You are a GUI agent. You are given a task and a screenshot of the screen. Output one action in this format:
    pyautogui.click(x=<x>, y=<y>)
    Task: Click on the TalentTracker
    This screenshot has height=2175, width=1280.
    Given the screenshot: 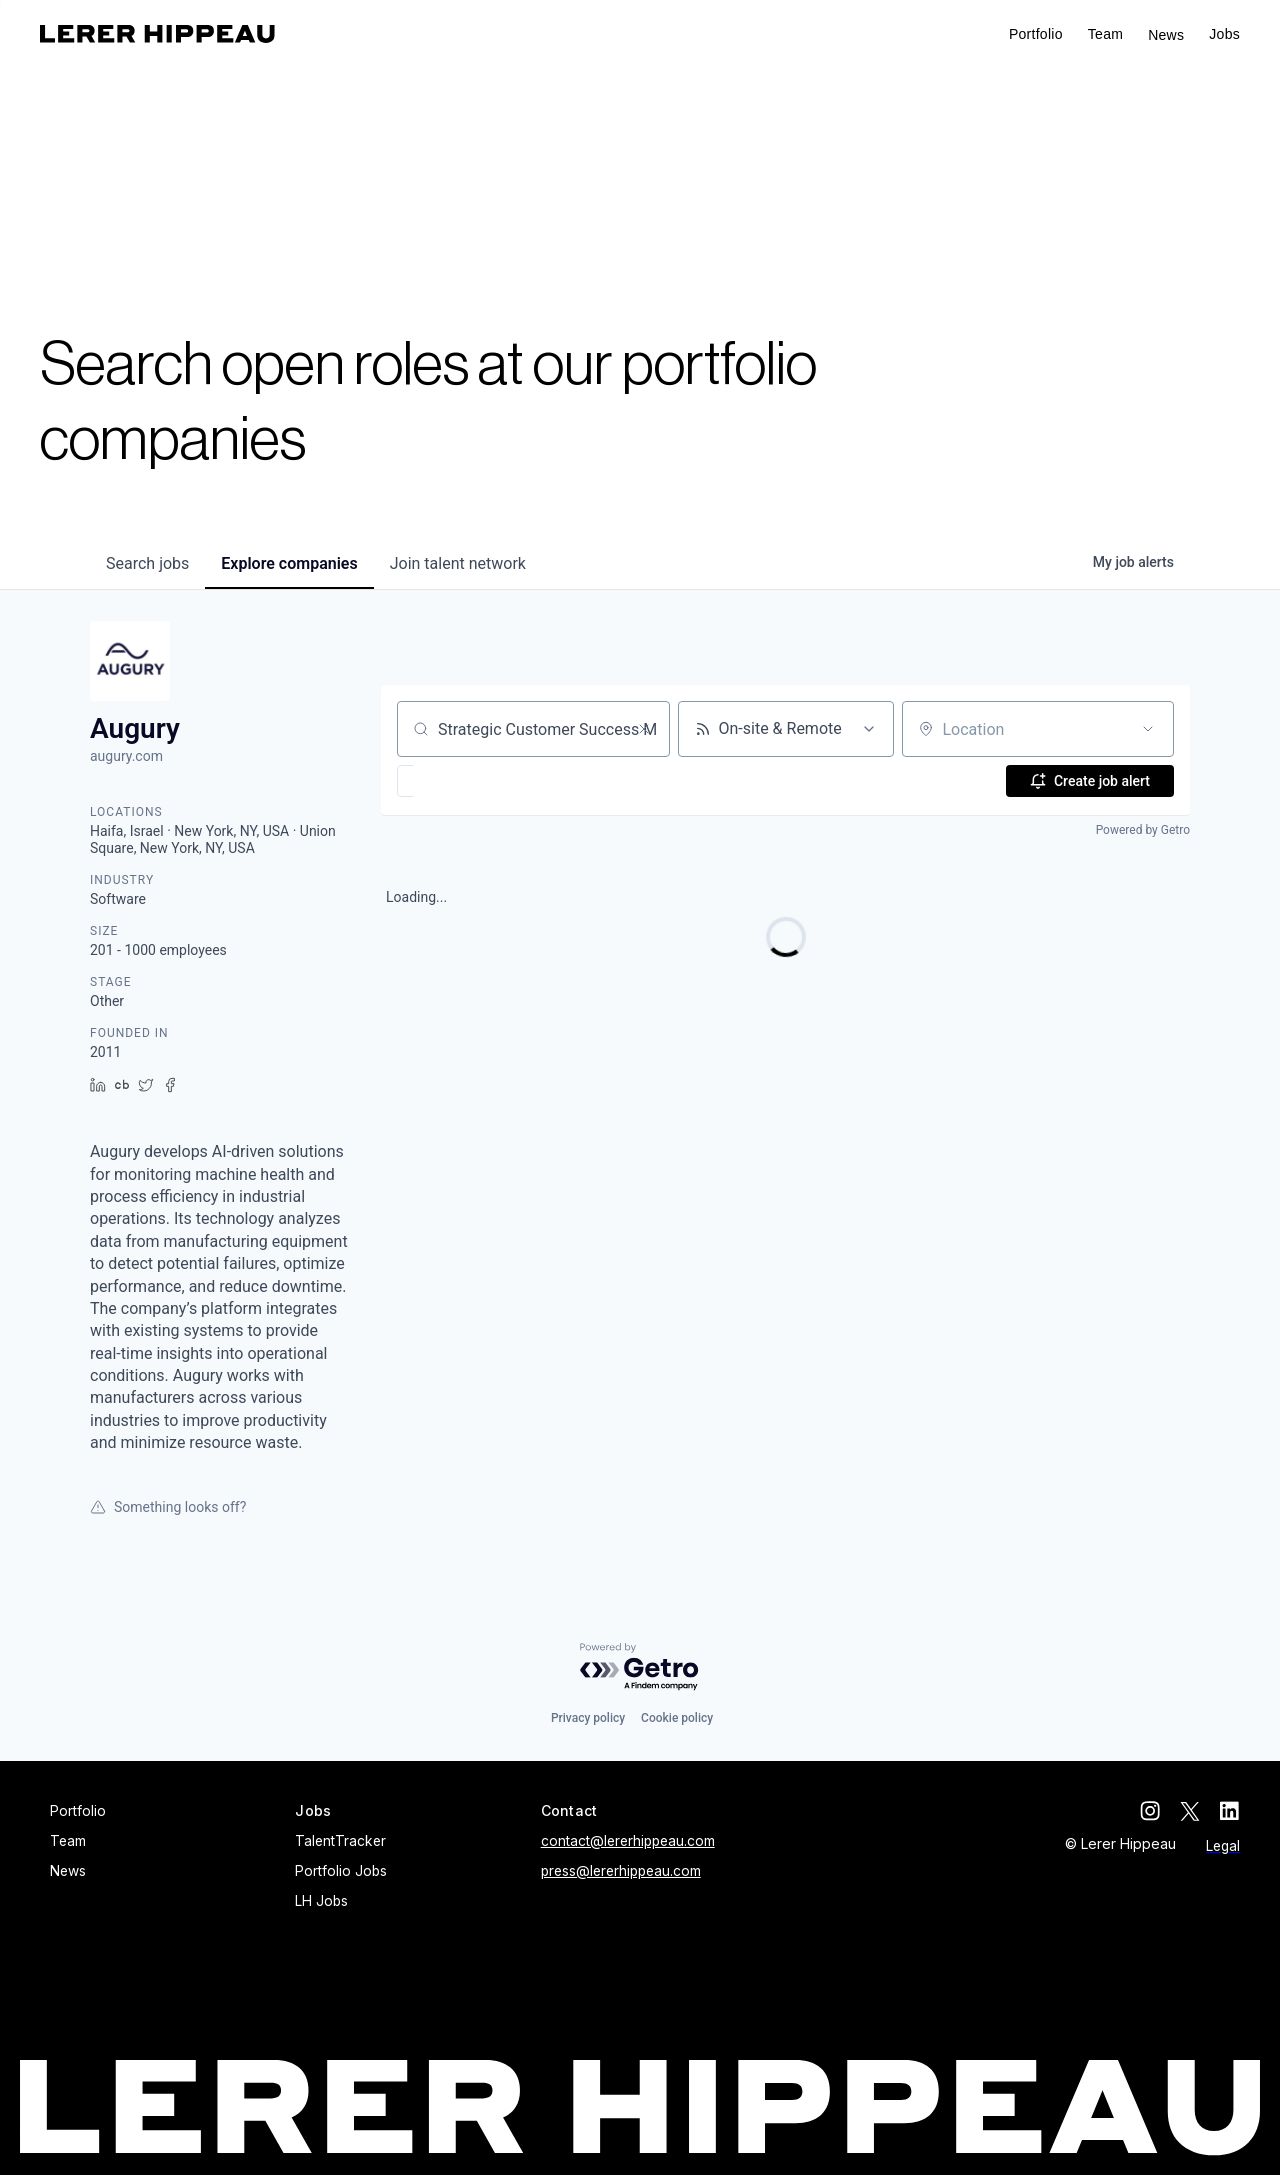 What is the action you would take?
    pyautogui.click(x=340, y=1841)
    